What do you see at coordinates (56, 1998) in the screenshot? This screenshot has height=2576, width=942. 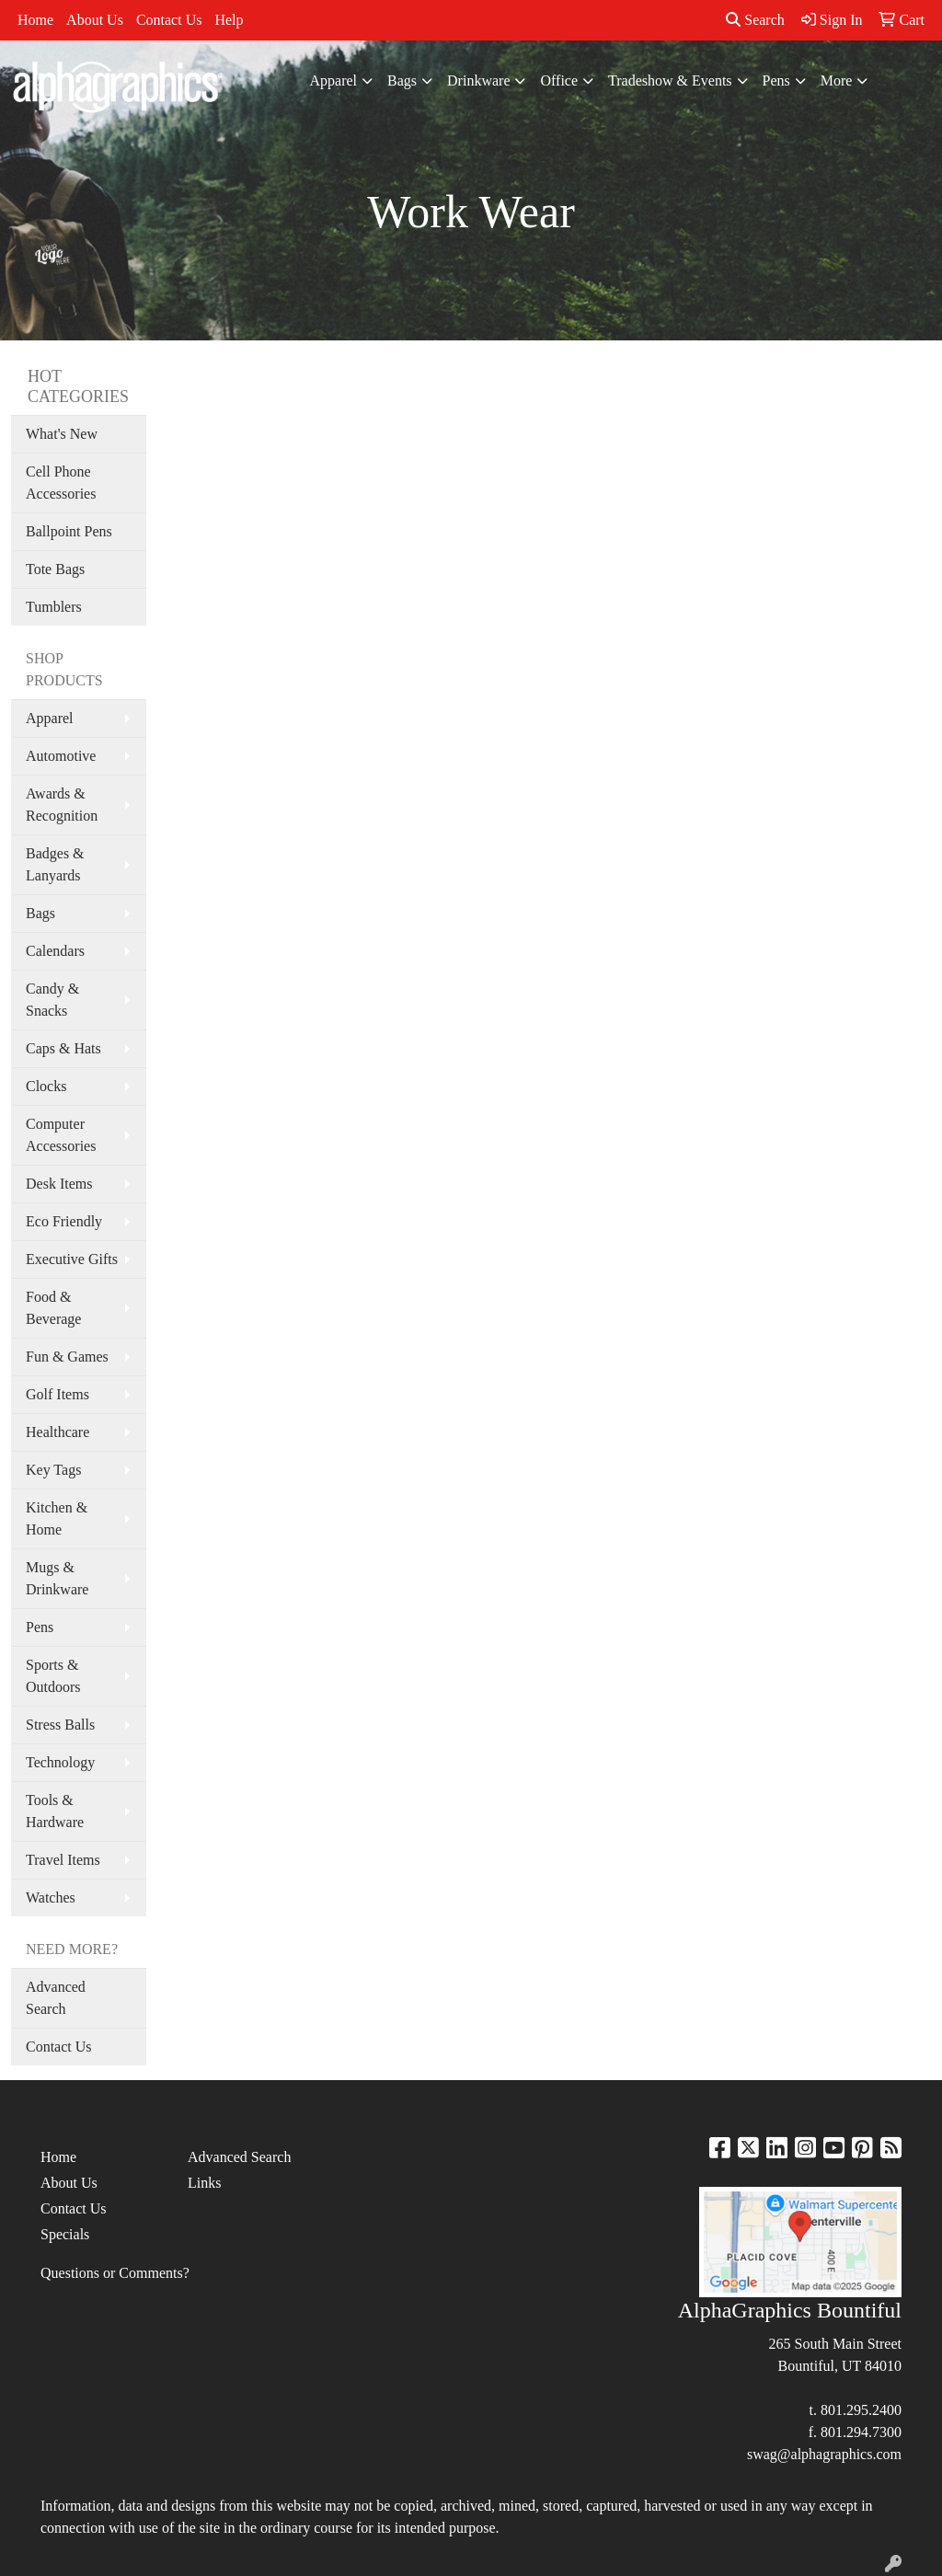 I see `Advanced Search` at bounding box center [56, 1998].